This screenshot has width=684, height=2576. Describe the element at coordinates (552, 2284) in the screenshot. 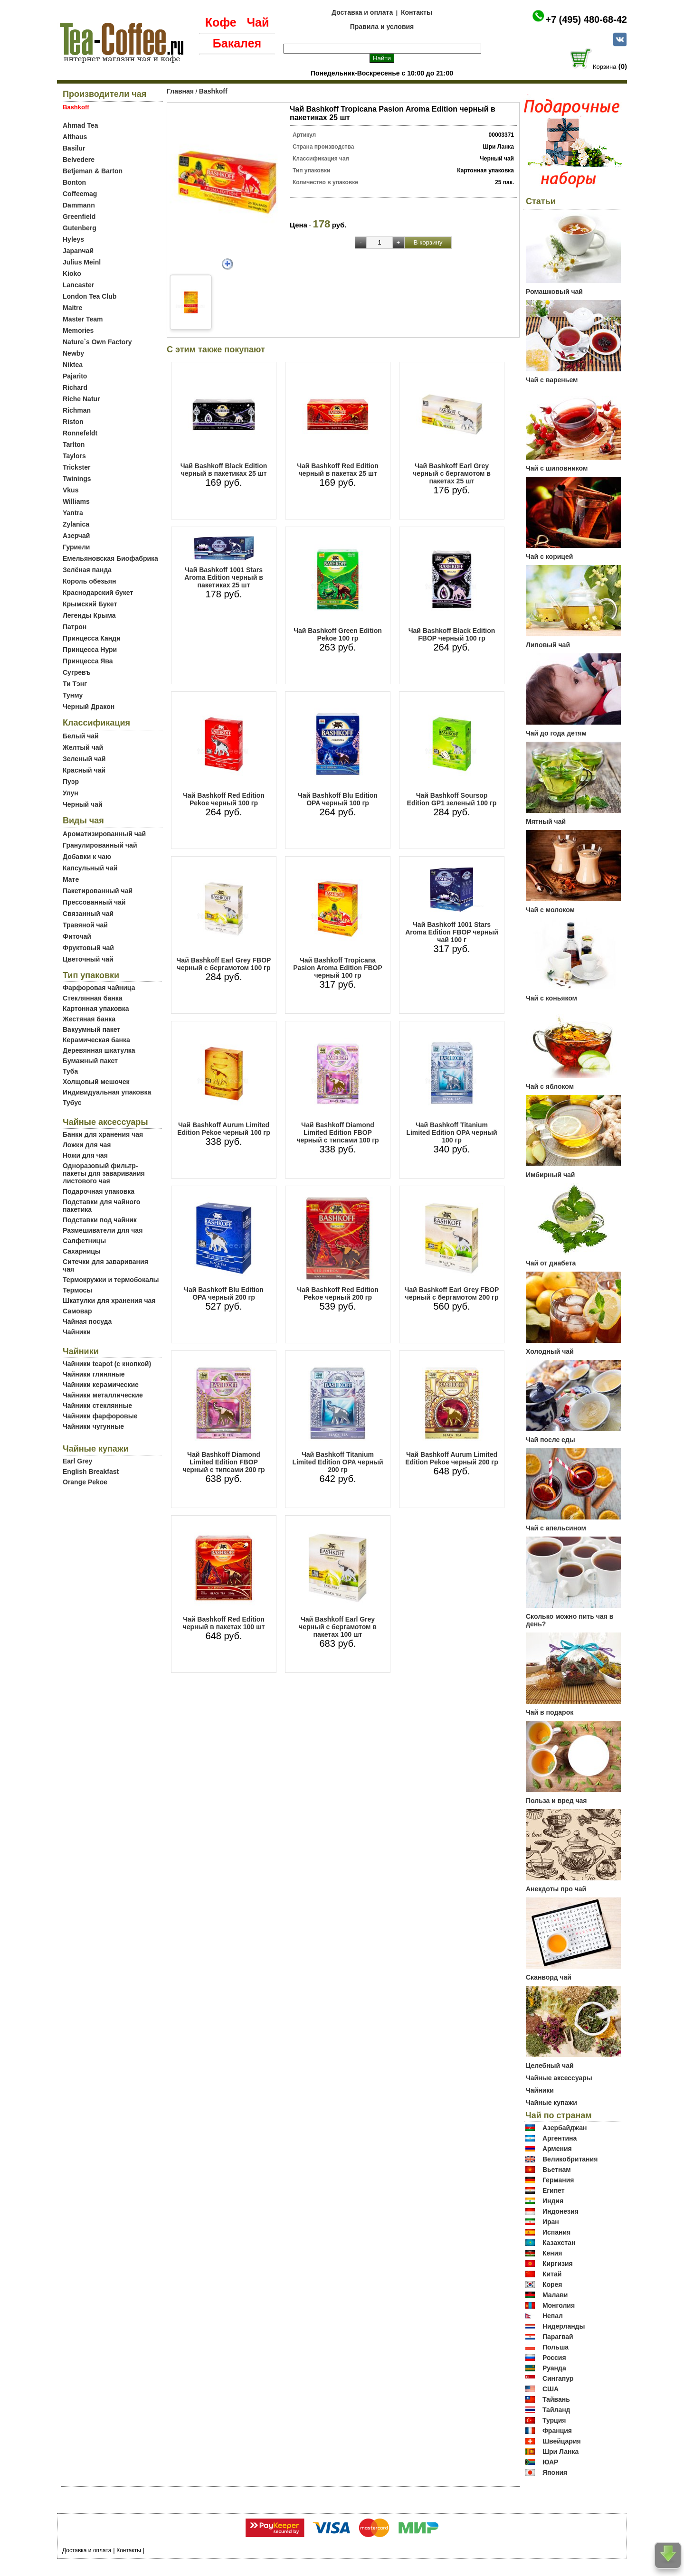

I see `Корея` at that location.